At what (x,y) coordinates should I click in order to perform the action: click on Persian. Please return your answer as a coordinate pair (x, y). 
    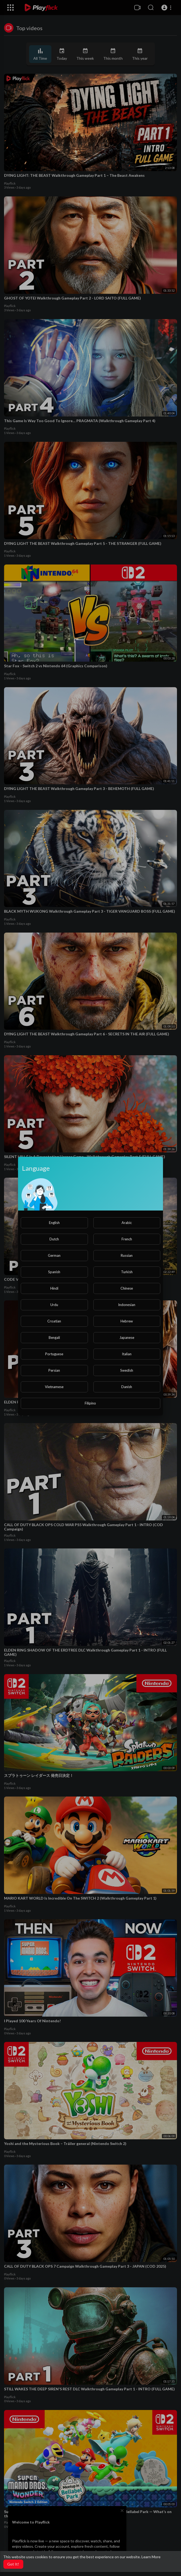
    Looking at the image, I should click on (54, 1370).